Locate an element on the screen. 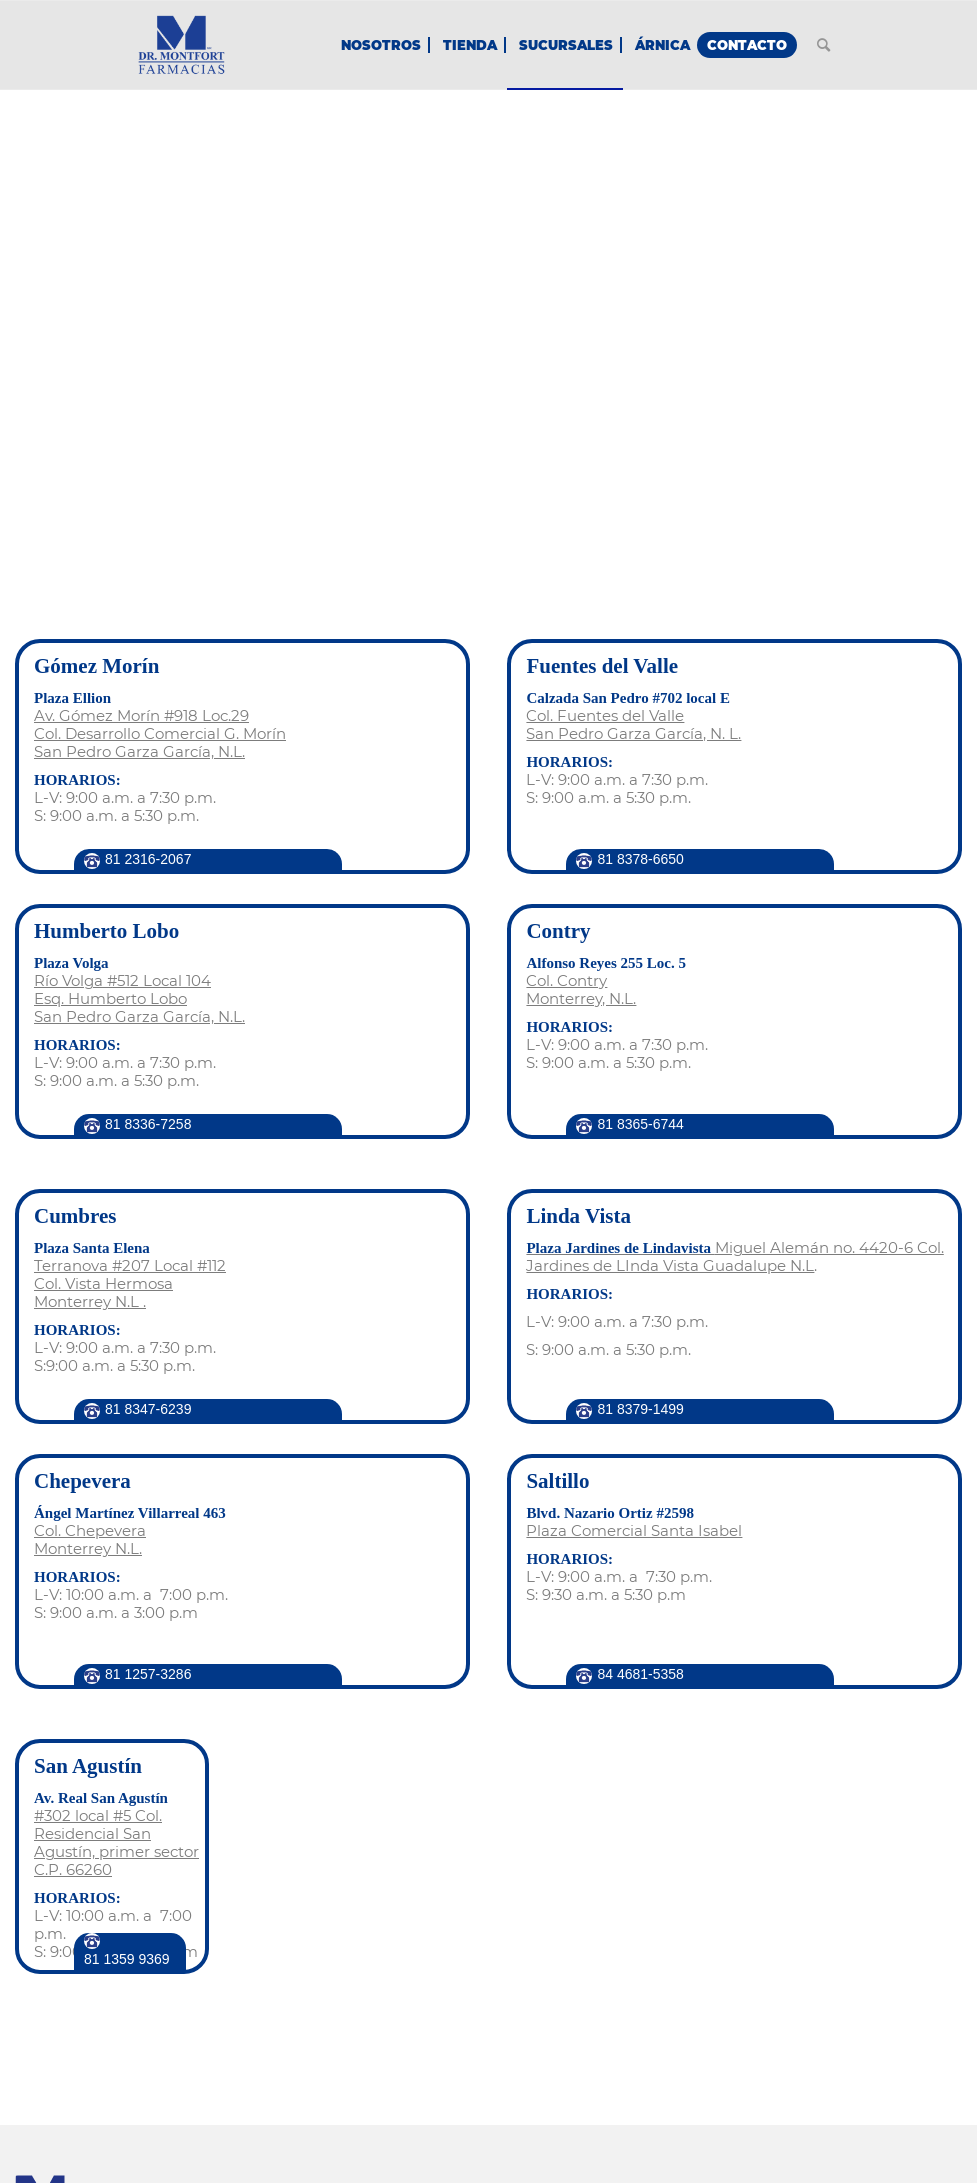  [menuitem] is located at coordinates (381, 45).